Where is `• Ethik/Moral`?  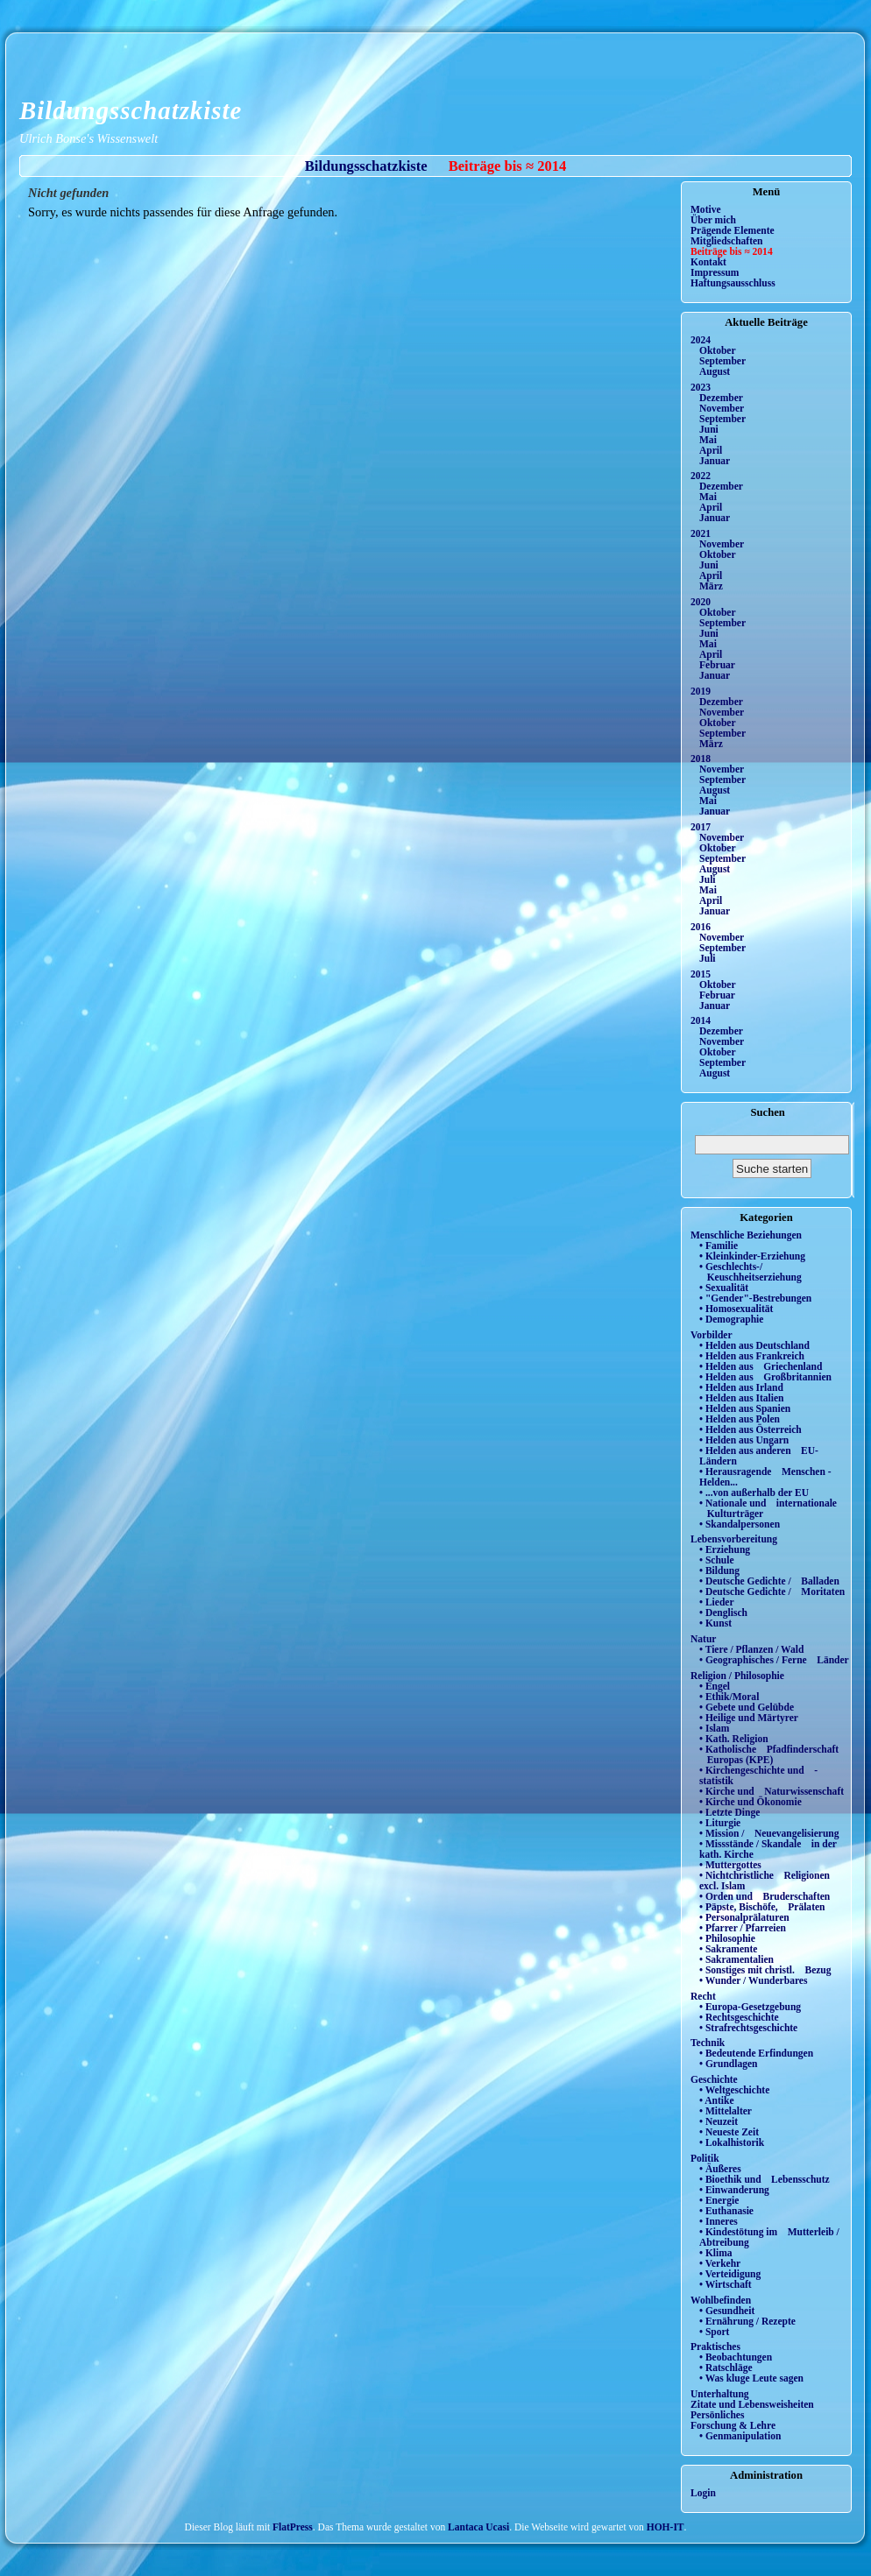 • Ethik/Moral is located at coordinates (729, 1696).